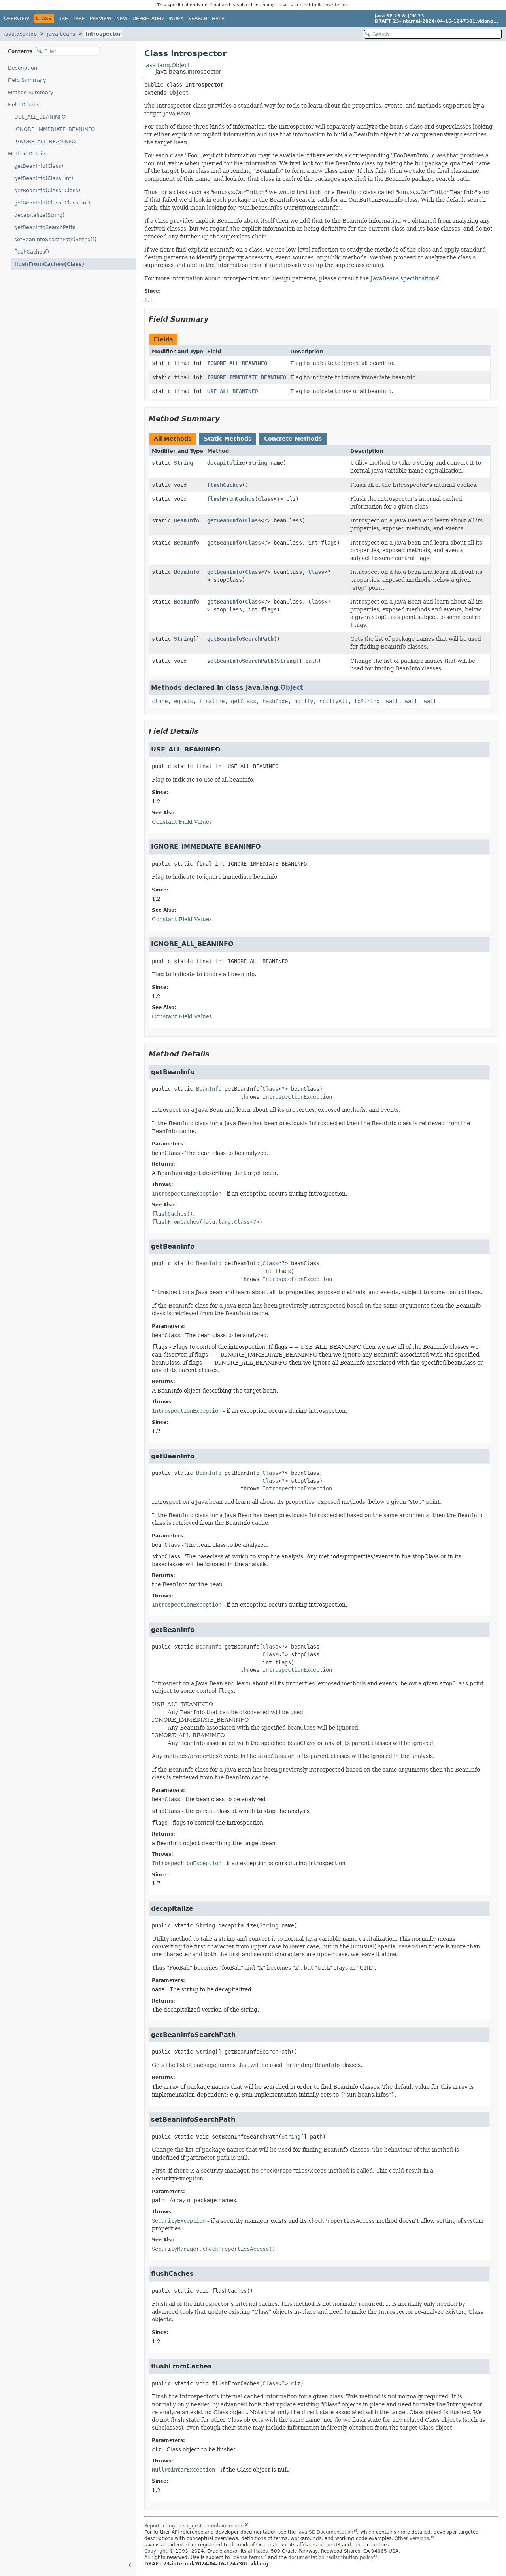 This screenshot has width=506, height=2576. Describe the element at coordinates (183, 701) in the screenshot. I see `equals` at that location.